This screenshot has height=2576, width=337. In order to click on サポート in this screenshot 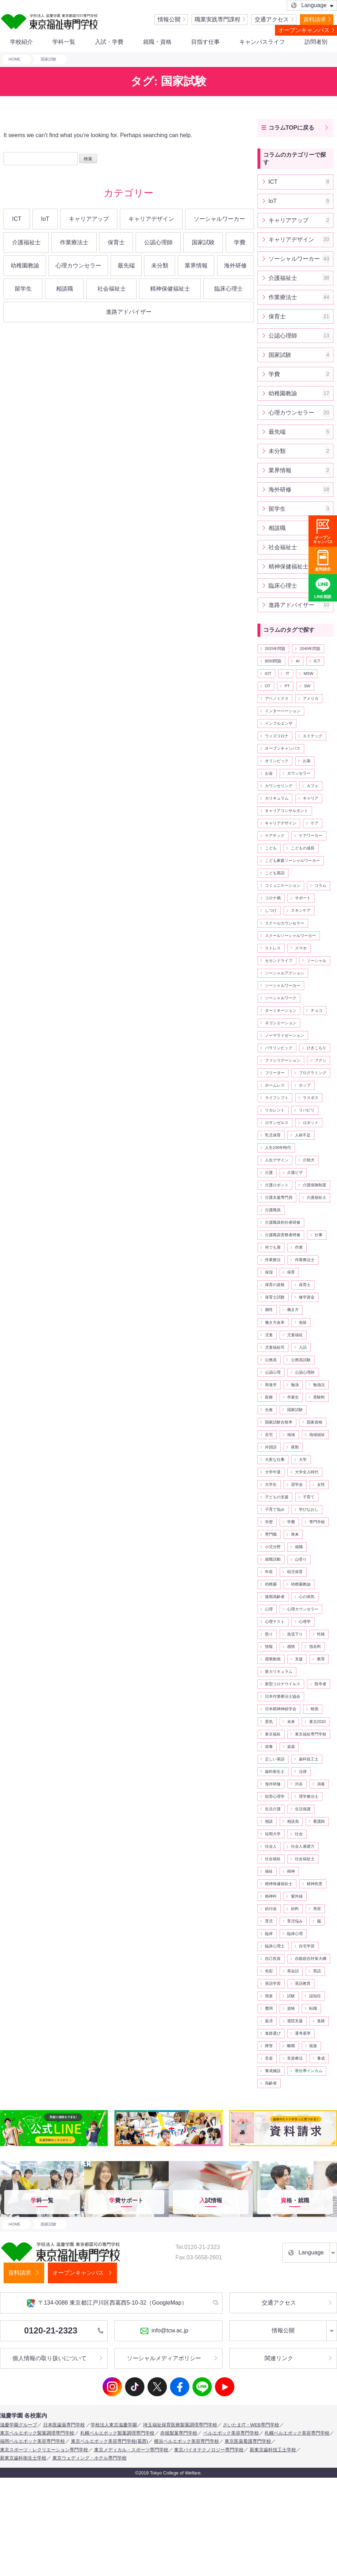, I will do `click(303, 898)`.